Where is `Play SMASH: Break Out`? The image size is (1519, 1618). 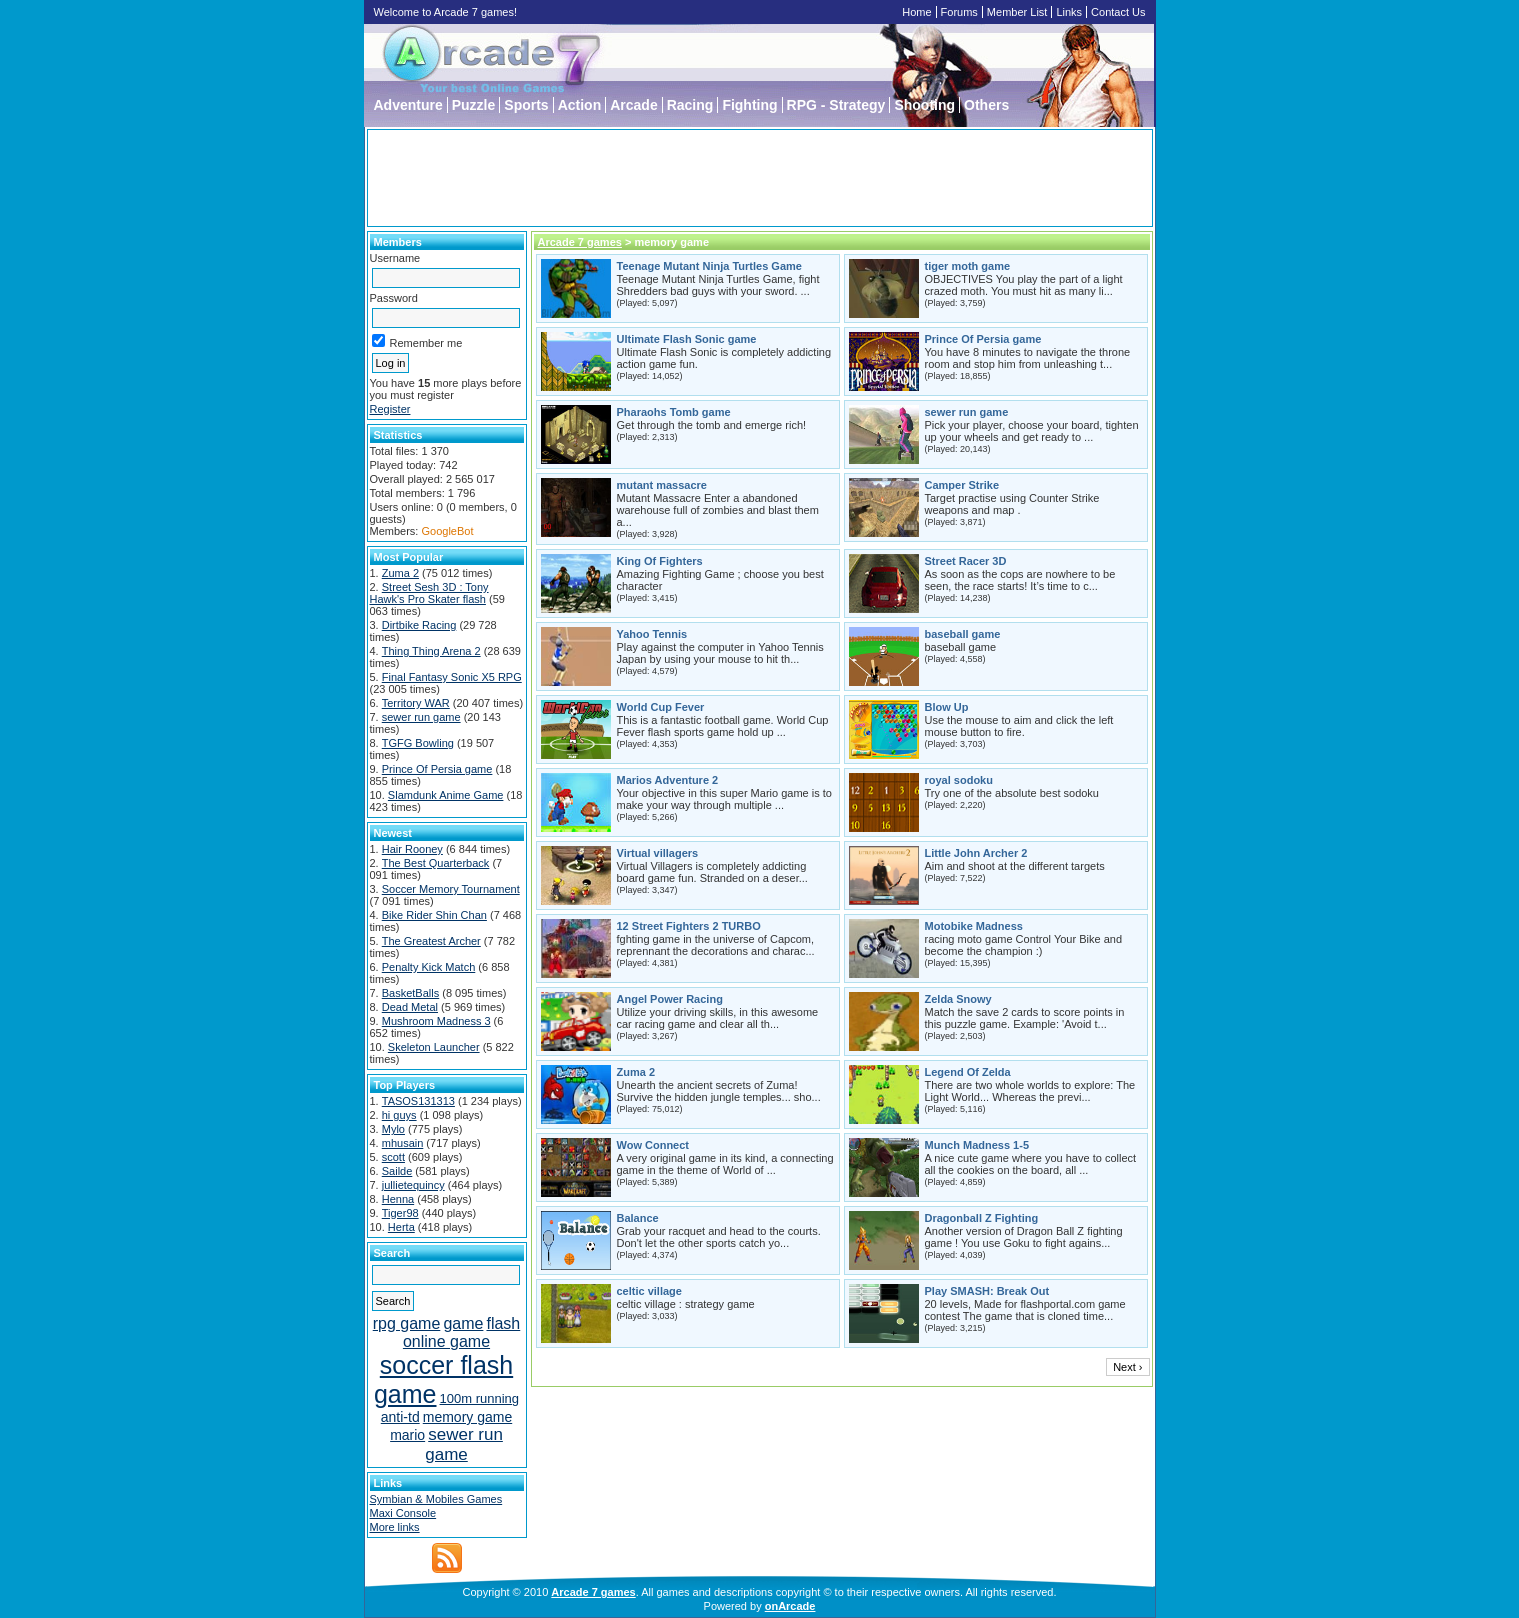 Play SMASH: Break Out is located at coordinates (987, 1291).